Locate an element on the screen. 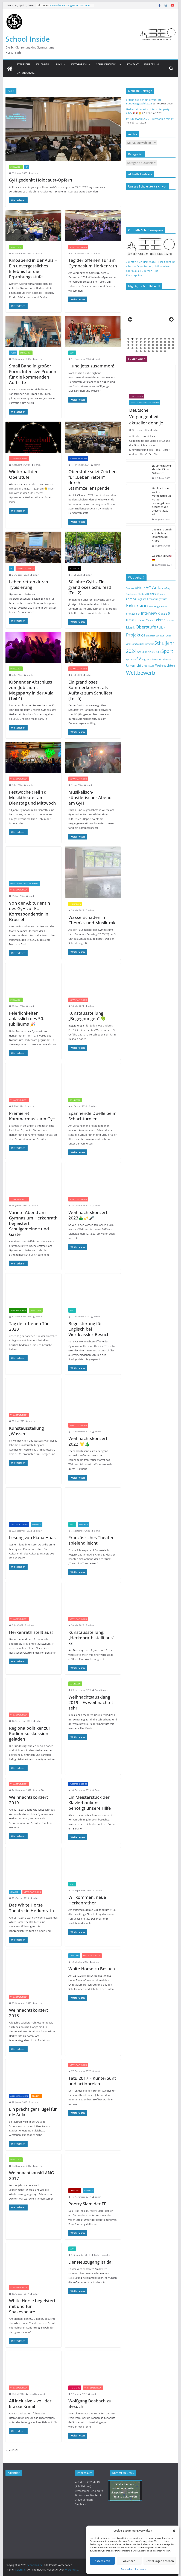  49 [button] is located at coordinates (136, 348).